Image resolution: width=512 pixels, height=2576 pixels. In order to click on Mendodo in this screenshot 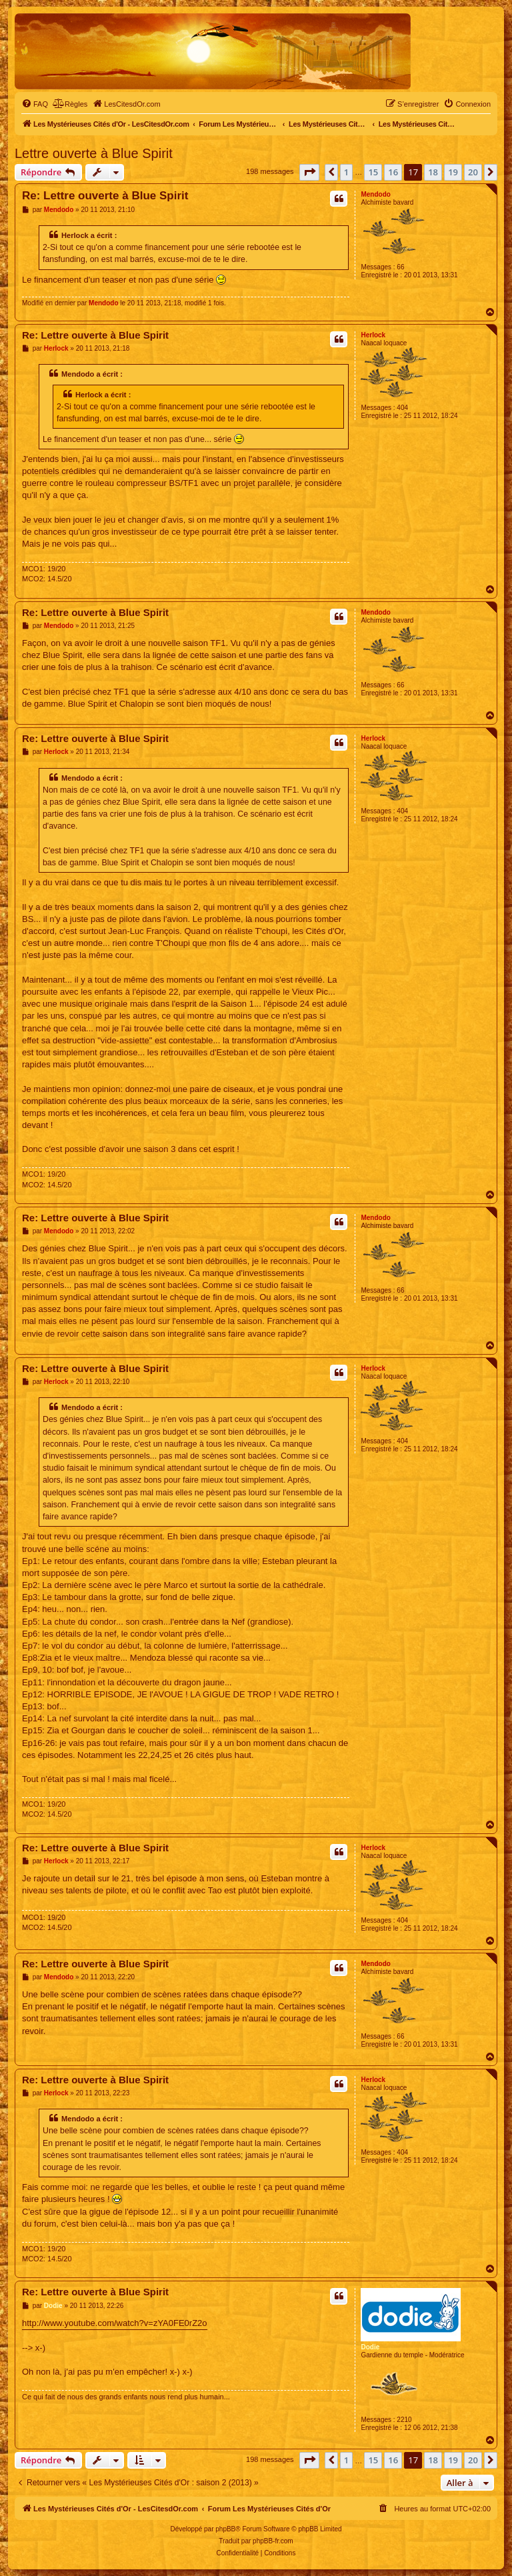, I will do `click(375, 194)`.